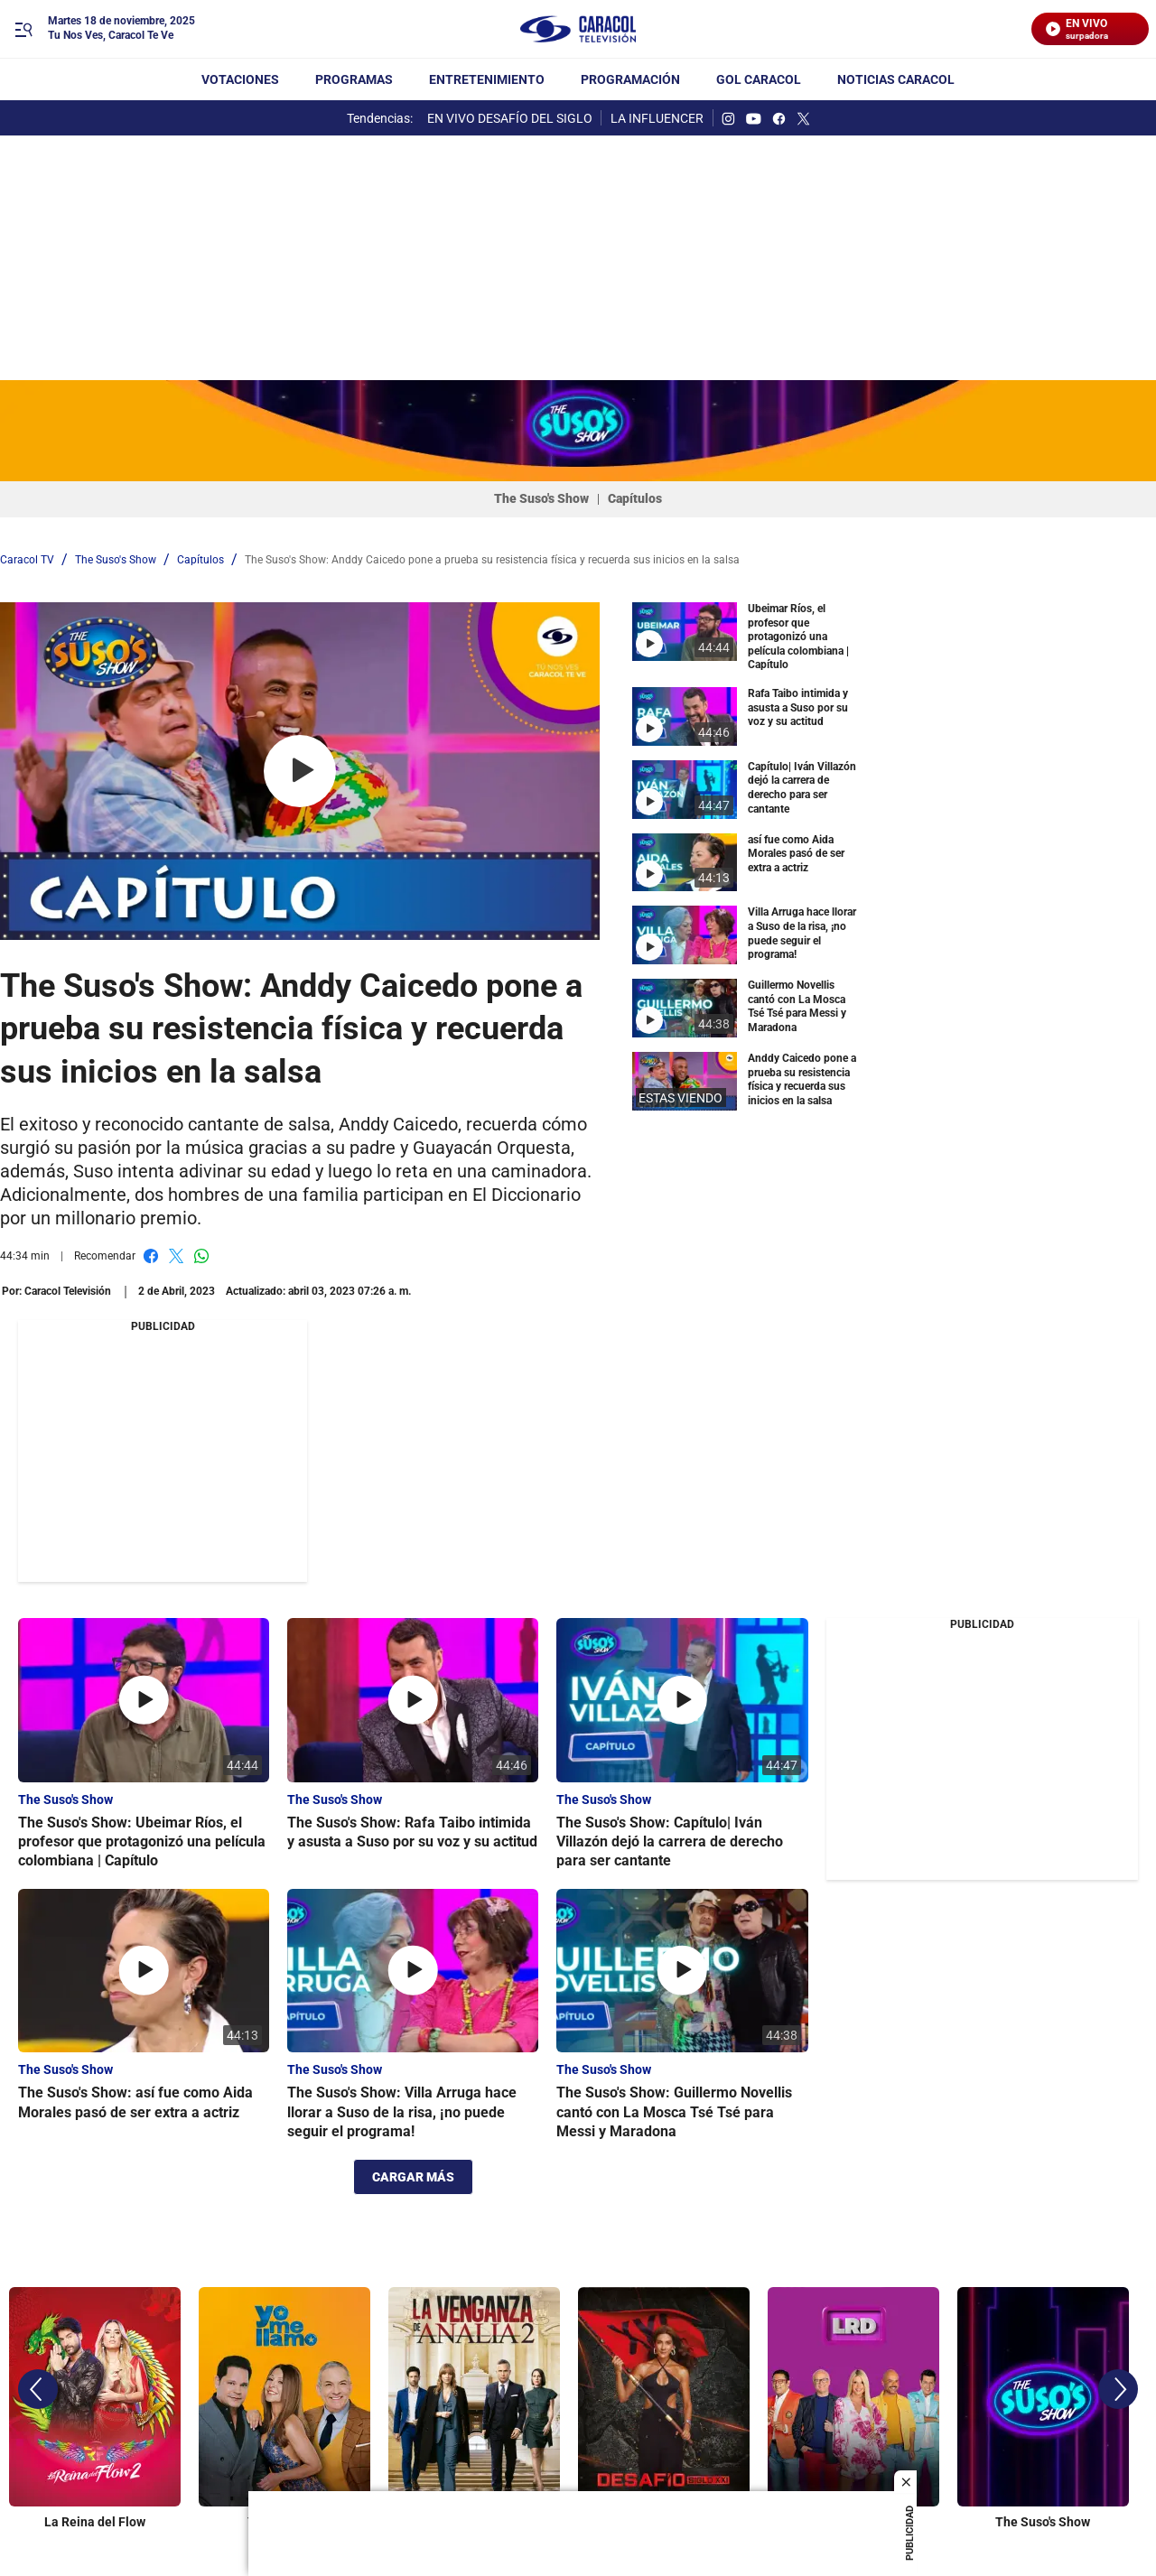  I want to click on [Yo Me Llamo], so click(284, 2405).